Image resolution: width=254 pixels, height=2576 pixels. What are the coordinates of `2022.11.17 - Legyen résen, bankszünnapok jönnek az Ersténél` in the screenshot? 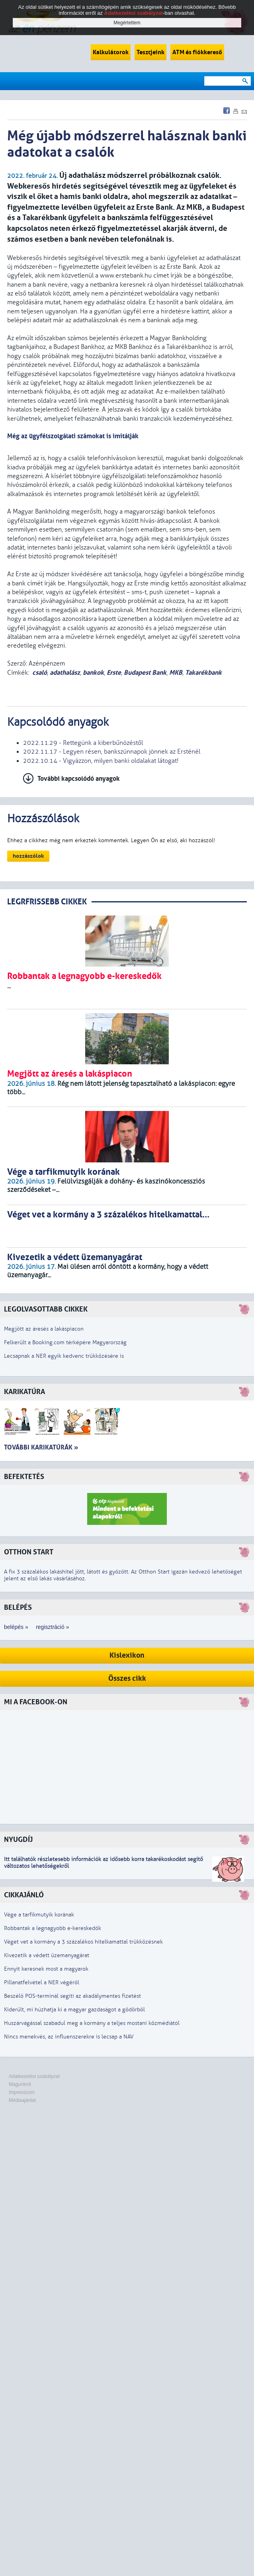 It's located at (111, 751).